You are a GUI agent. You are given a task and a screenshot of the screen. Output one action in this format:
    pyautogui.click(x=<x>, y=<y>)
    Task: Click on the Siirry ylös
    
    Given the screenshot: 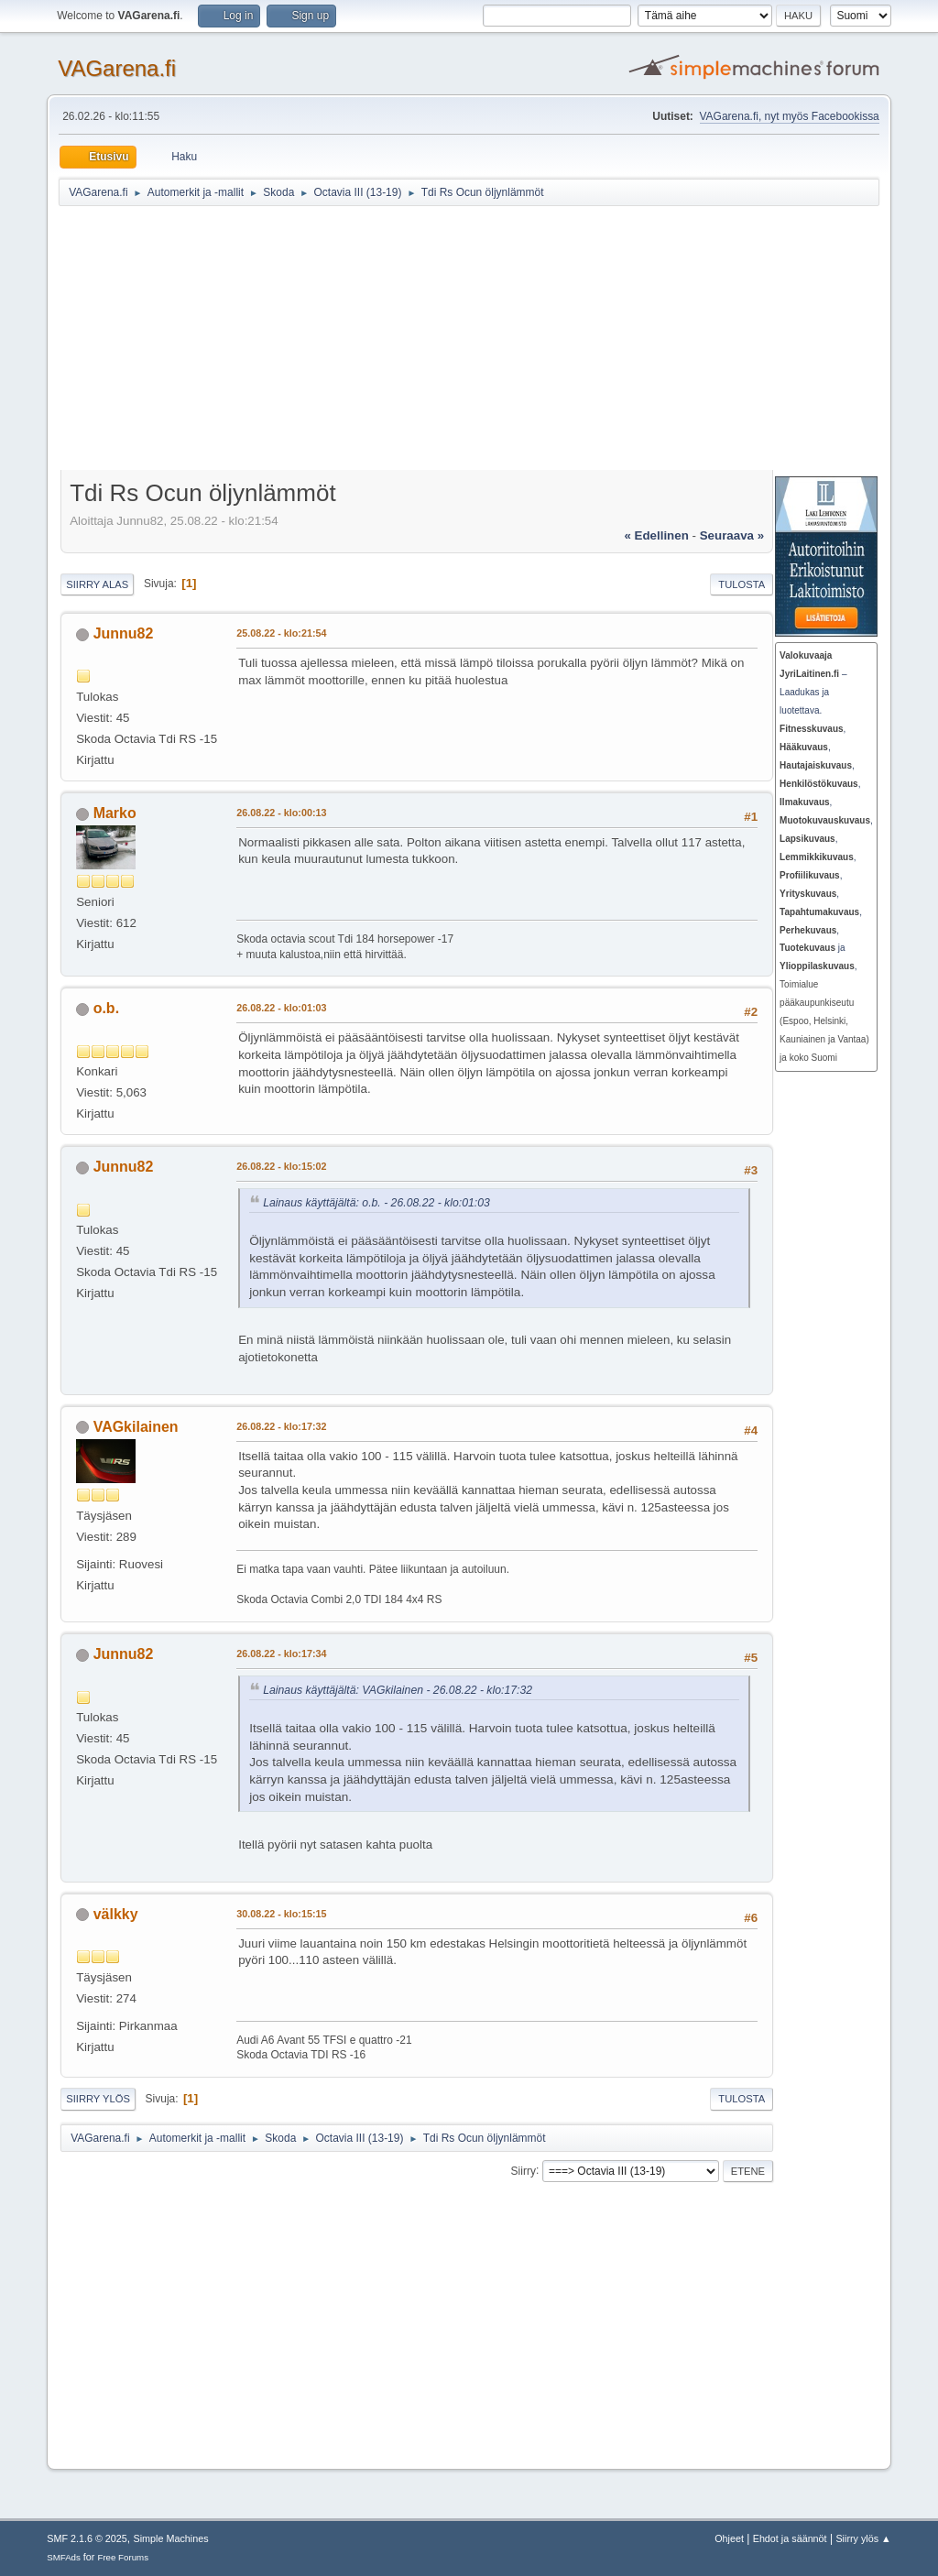 What is the action you would take?
    pyautogui.click(x=98, y=2098)
    